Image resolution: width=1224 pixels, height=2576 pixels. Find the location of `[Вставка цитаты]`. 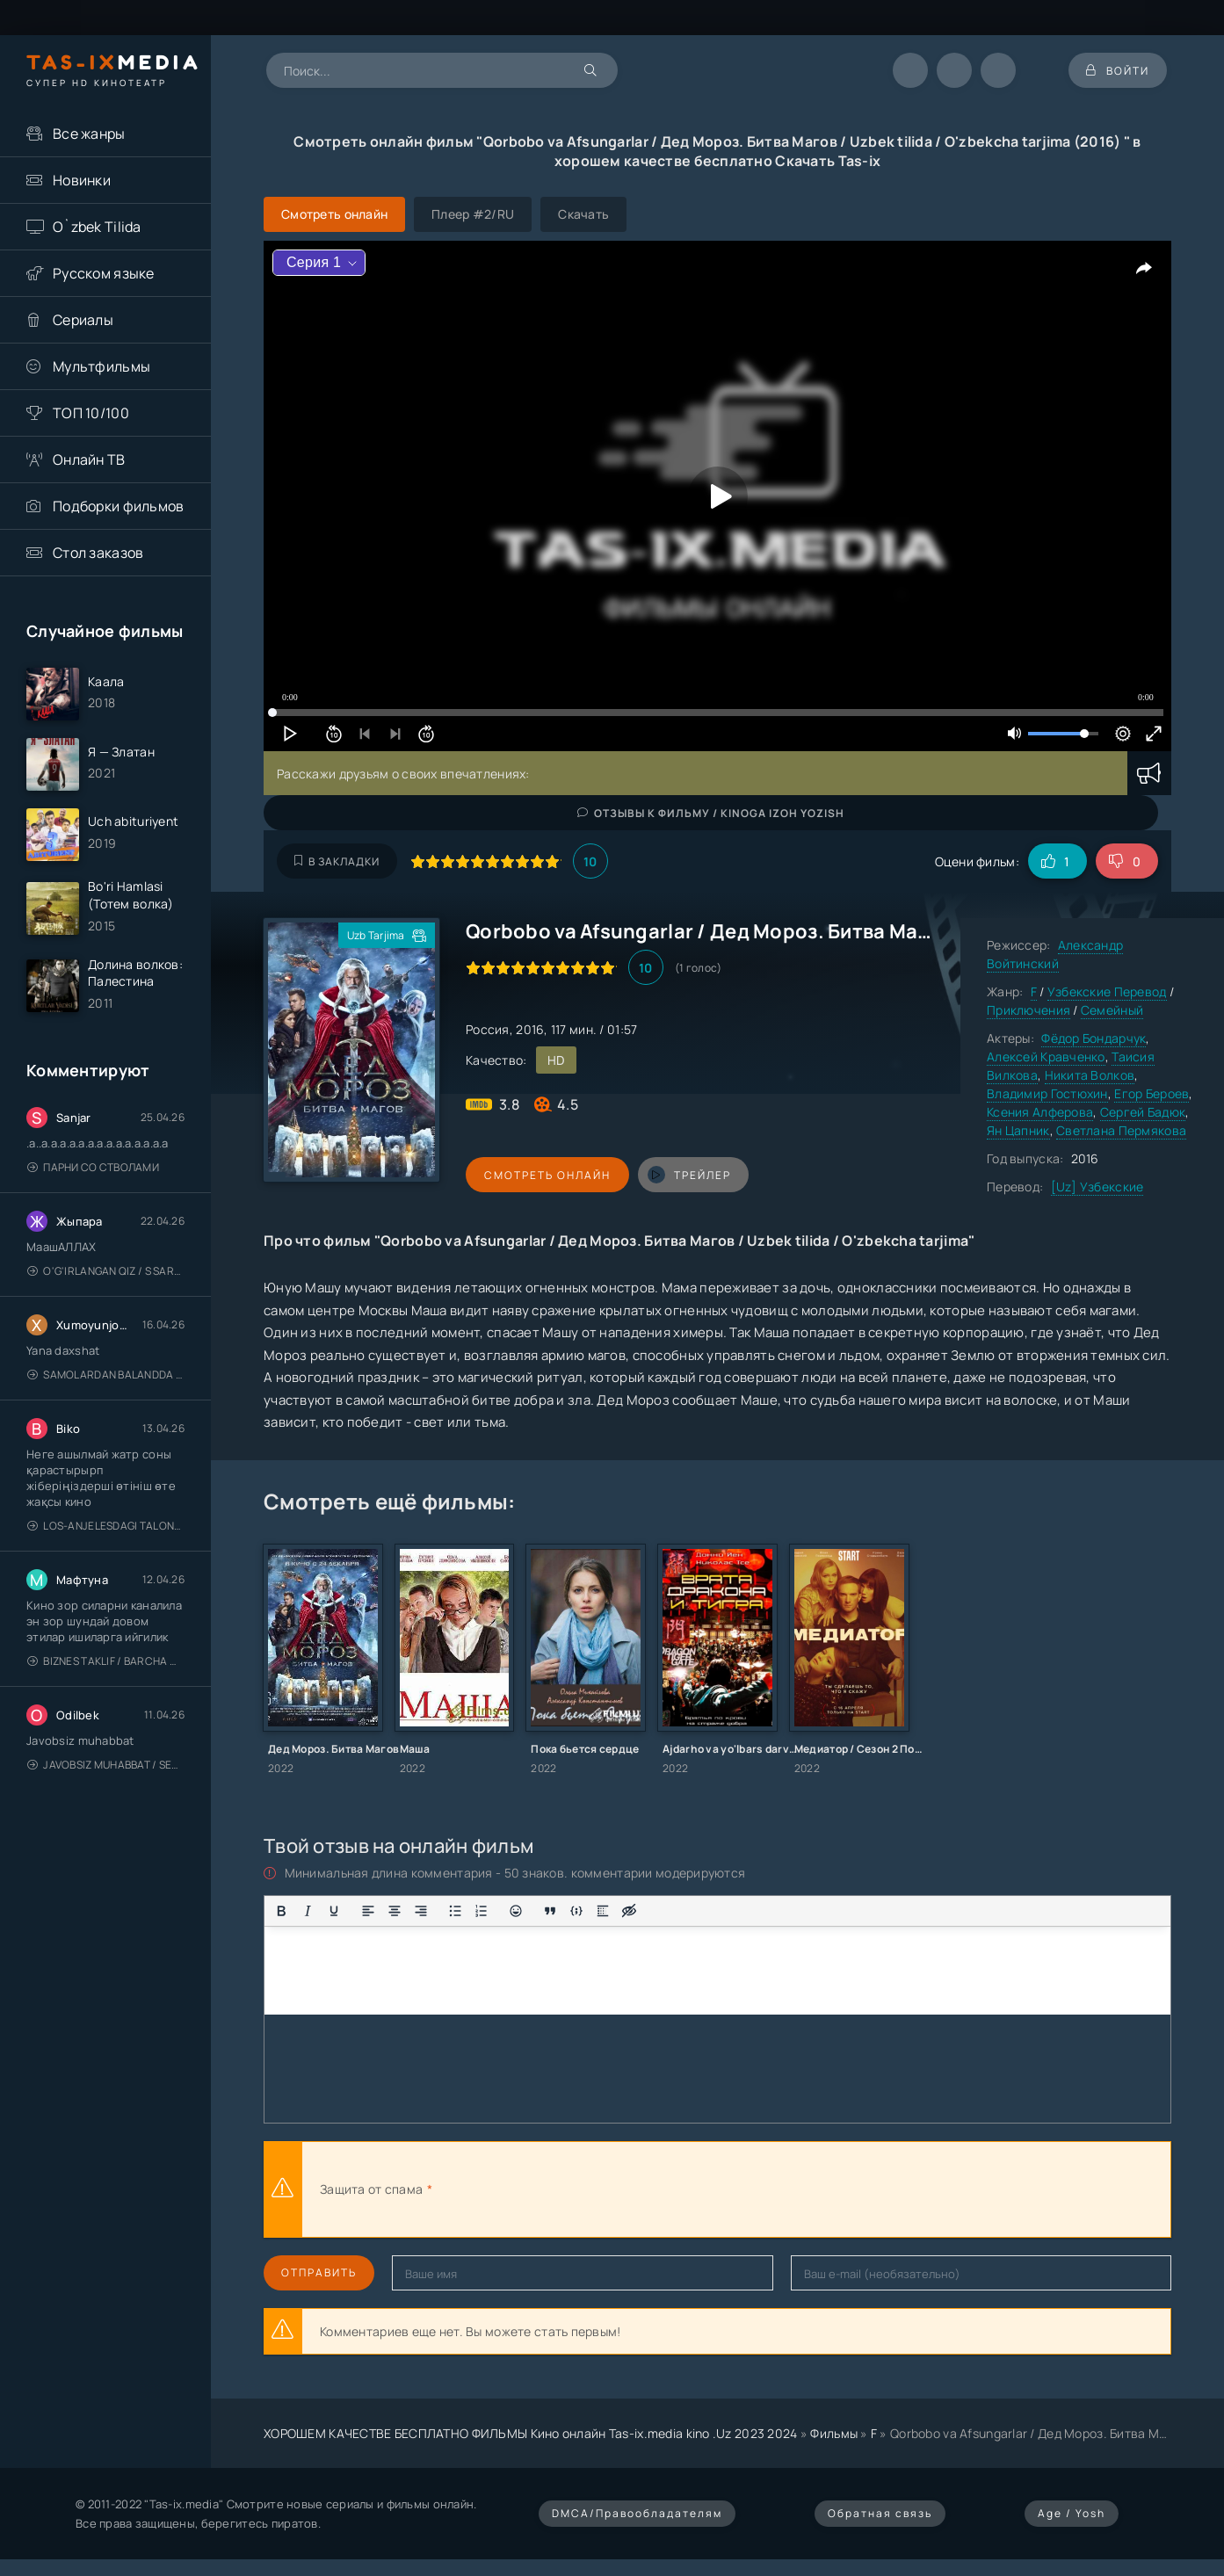

[Вставка цитаты] is located at coordinates (550, 1911).